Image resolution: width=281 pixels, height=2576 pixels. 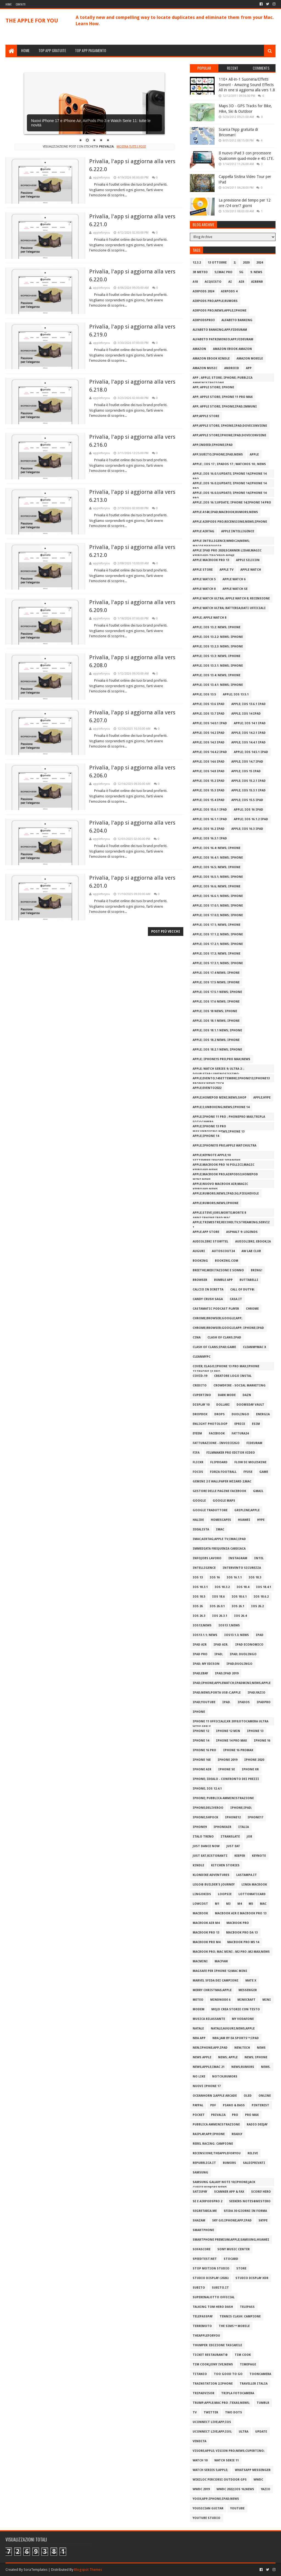 What do you see at coordinates (258, 2479) in the screenshot?
I see `WWDC` at bounding box center [258, 2479].